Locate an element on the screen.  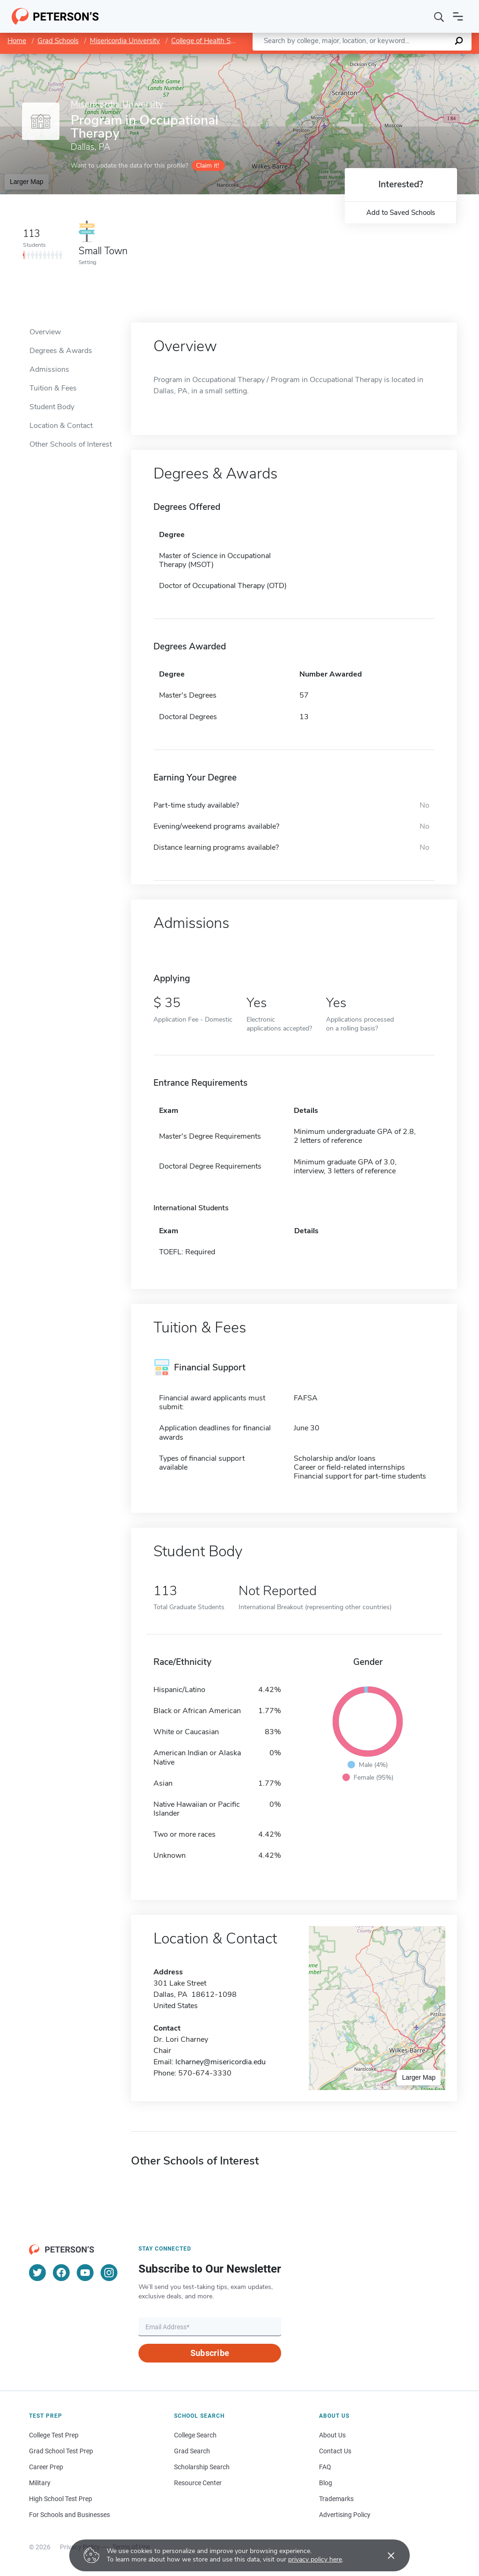
OpenStreetMap is located at coordinates (415, 58).